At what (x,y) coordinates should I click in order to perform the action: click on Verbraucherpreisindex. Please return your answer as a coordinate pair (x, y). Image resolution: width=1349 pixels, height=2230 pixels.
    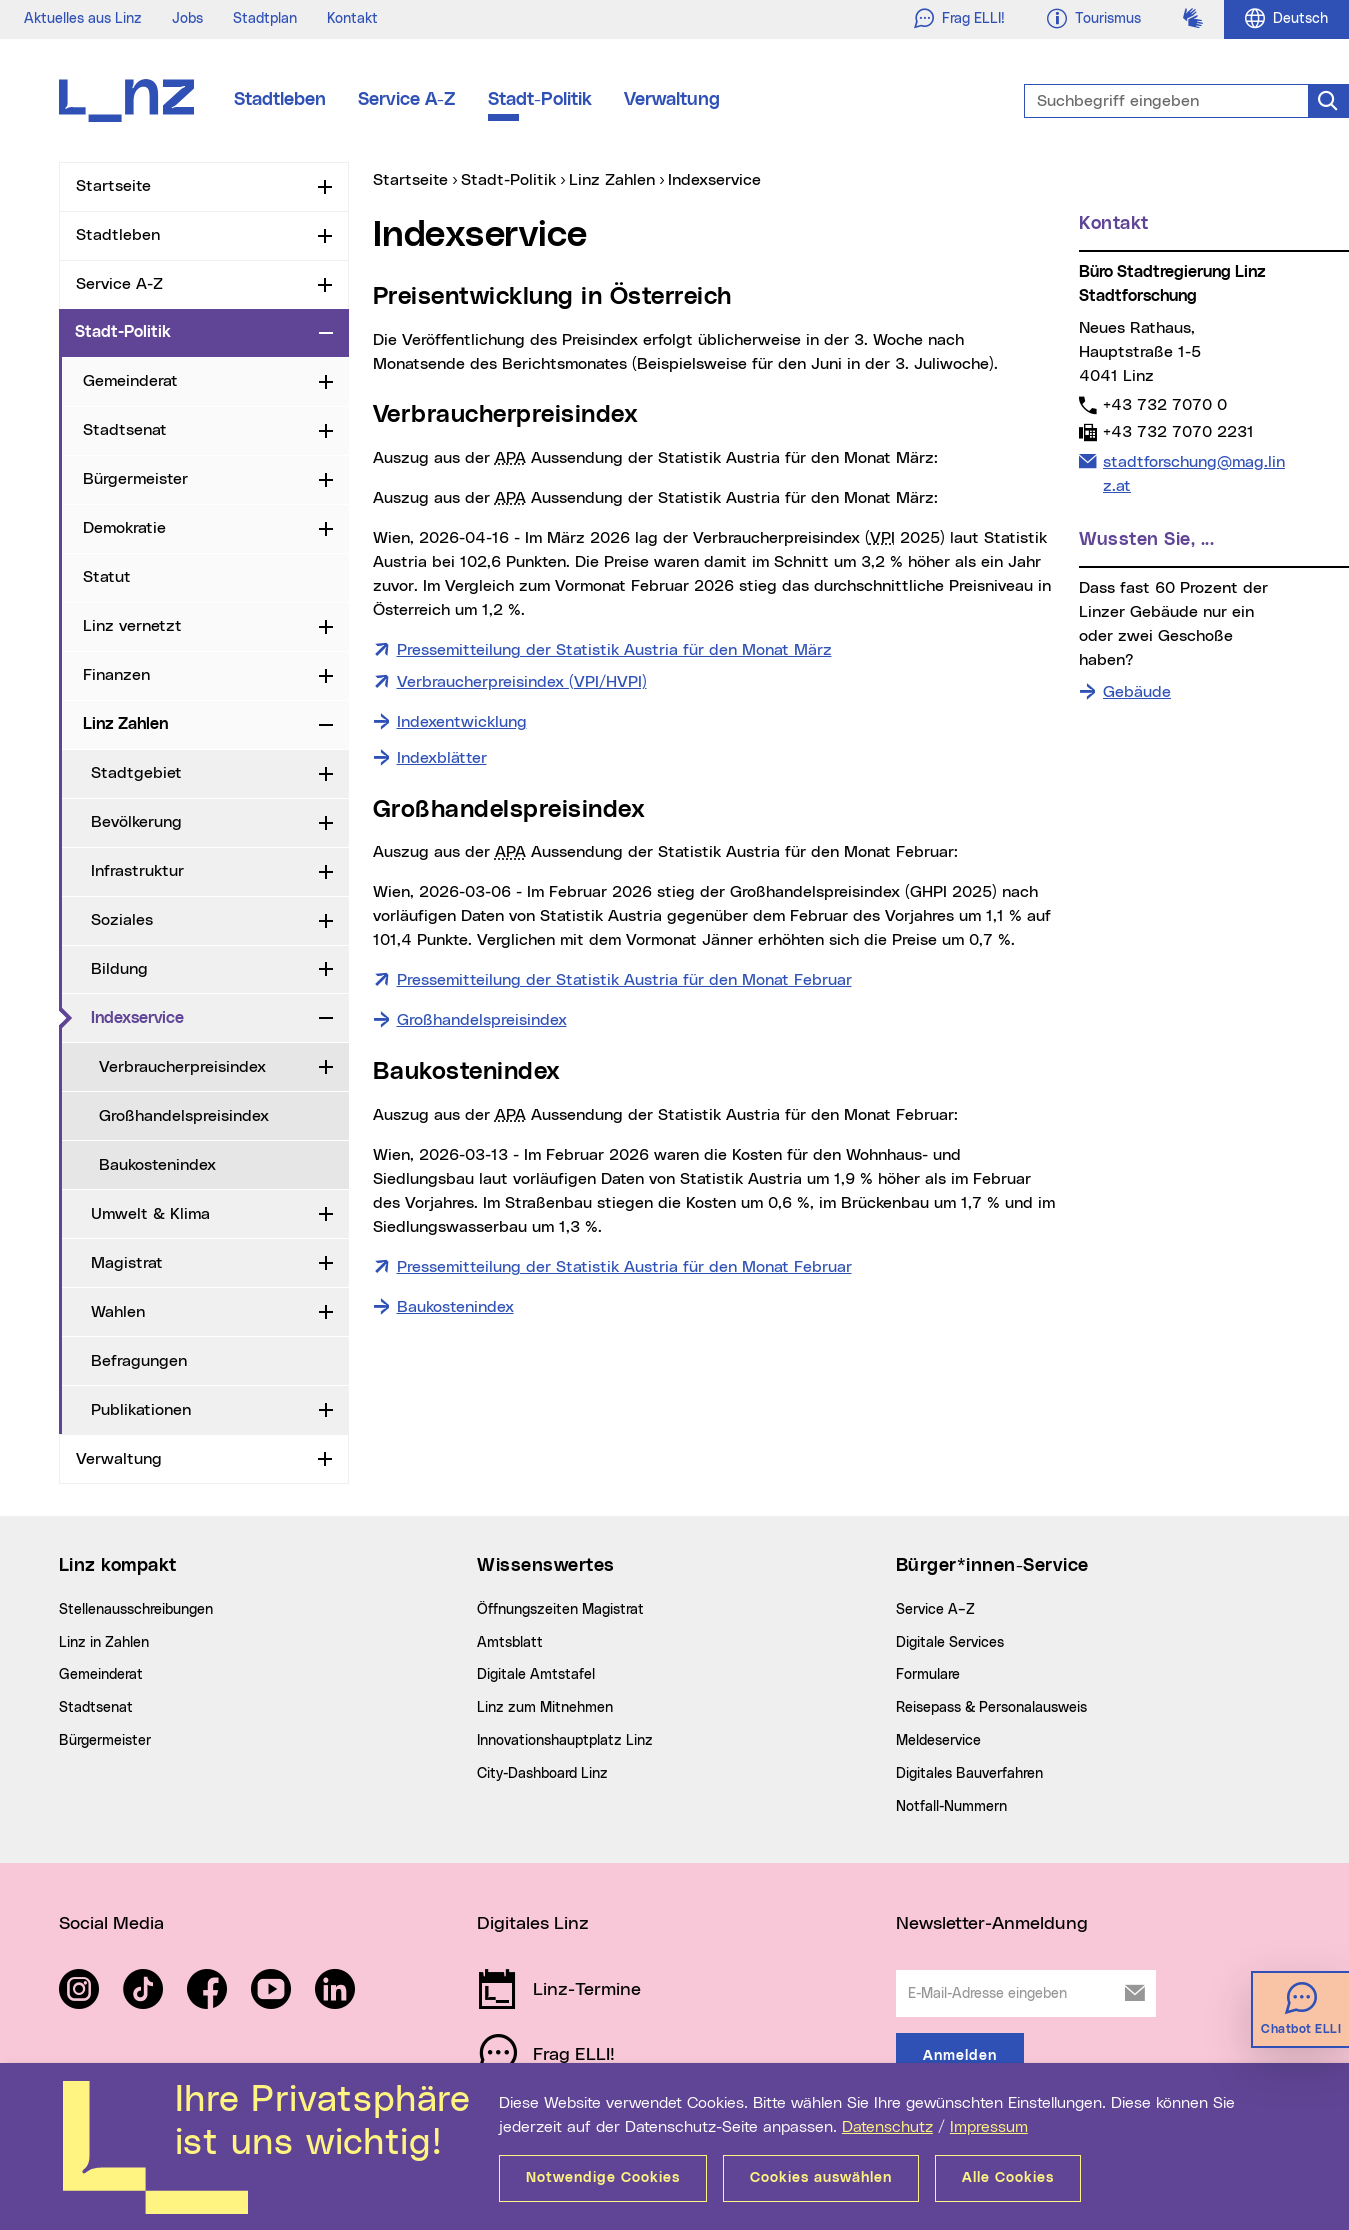
    Looking at the image, I should click on (182, 1067).